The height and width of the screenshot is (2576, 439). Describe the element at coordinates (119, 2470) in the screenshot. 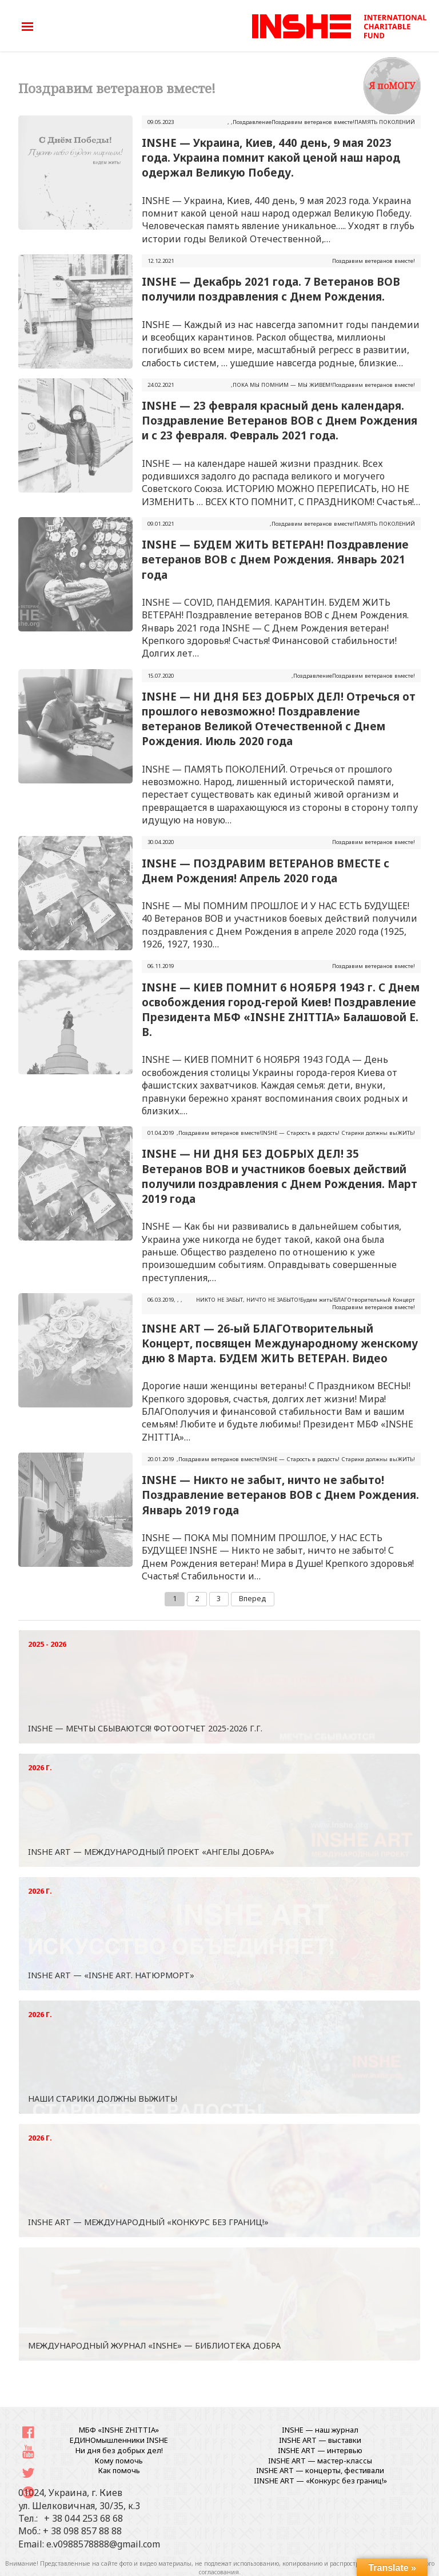

I see `Как помочь` at that location.